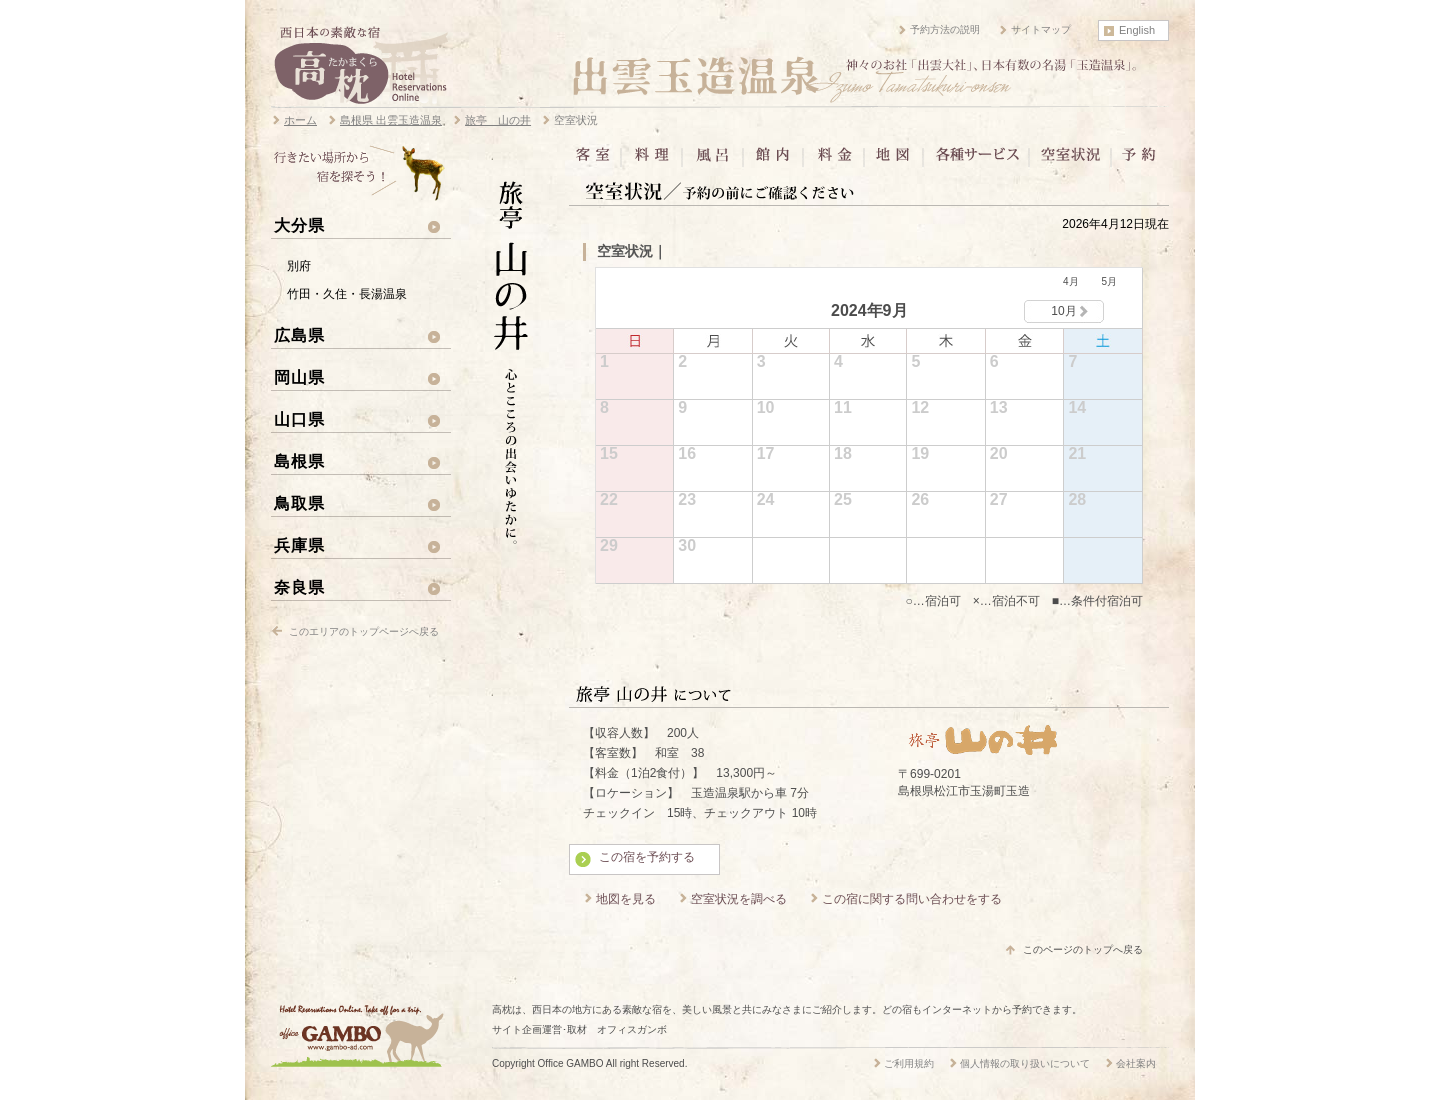 Image resolution: width=1440 pixels, height=1100 pixels. What do you see at coordinates (299, 419) in the screenshot?
I see `山口県` at bounding box center [299, 419].